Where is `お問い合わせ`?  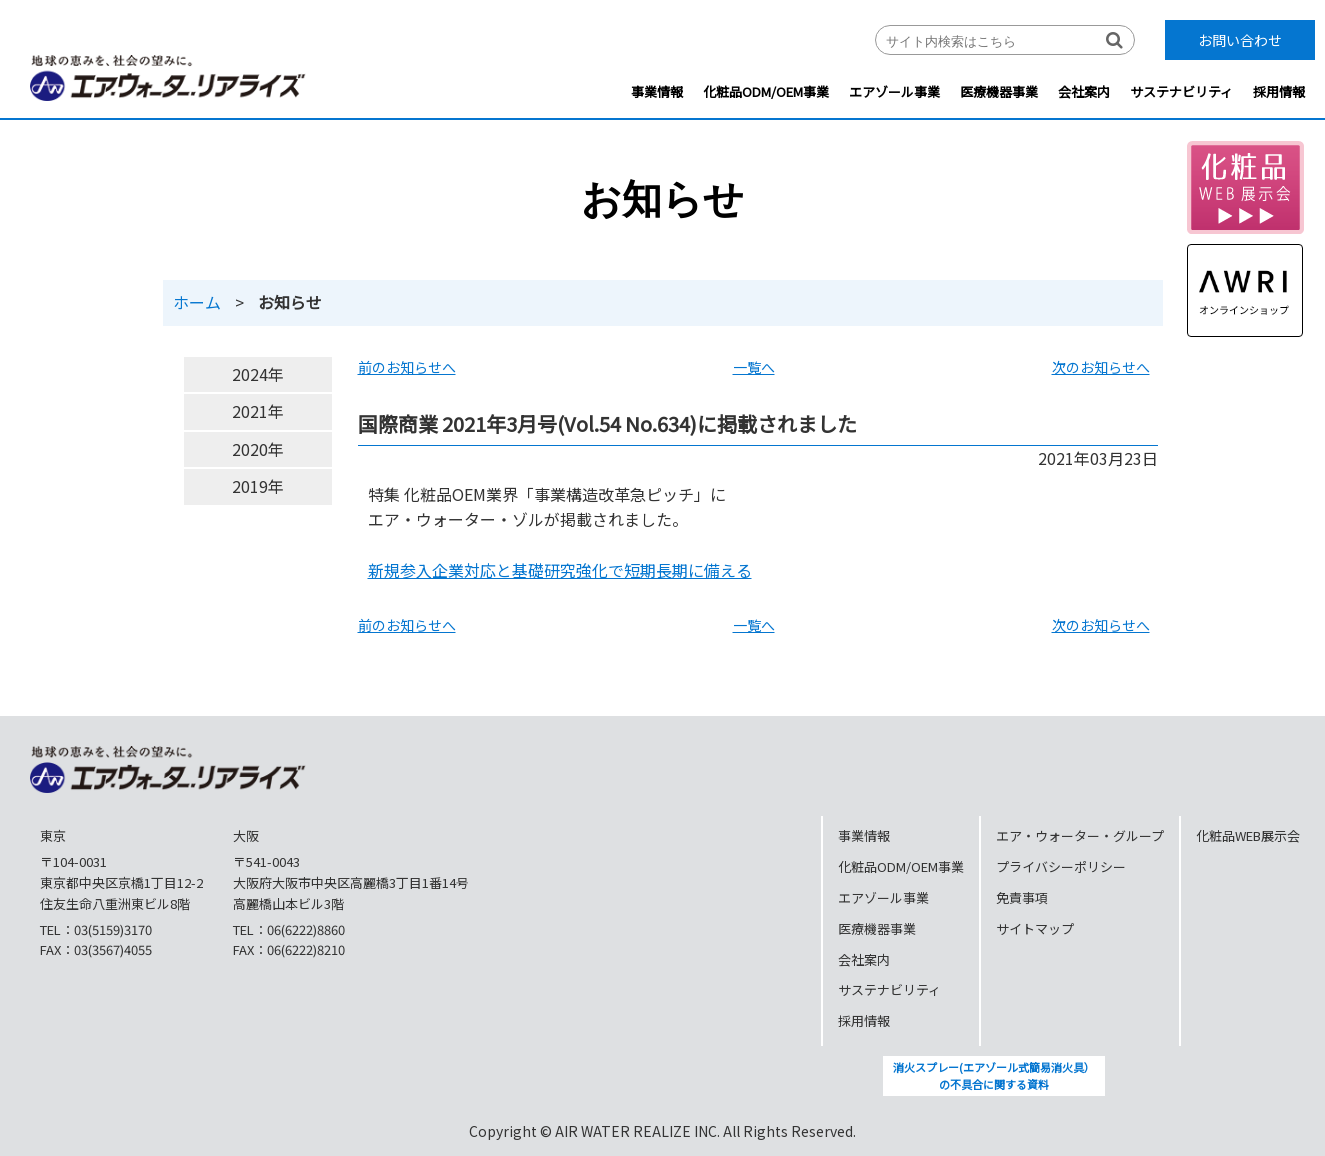
お問い合わせ is located at coordinates (1240, 40).